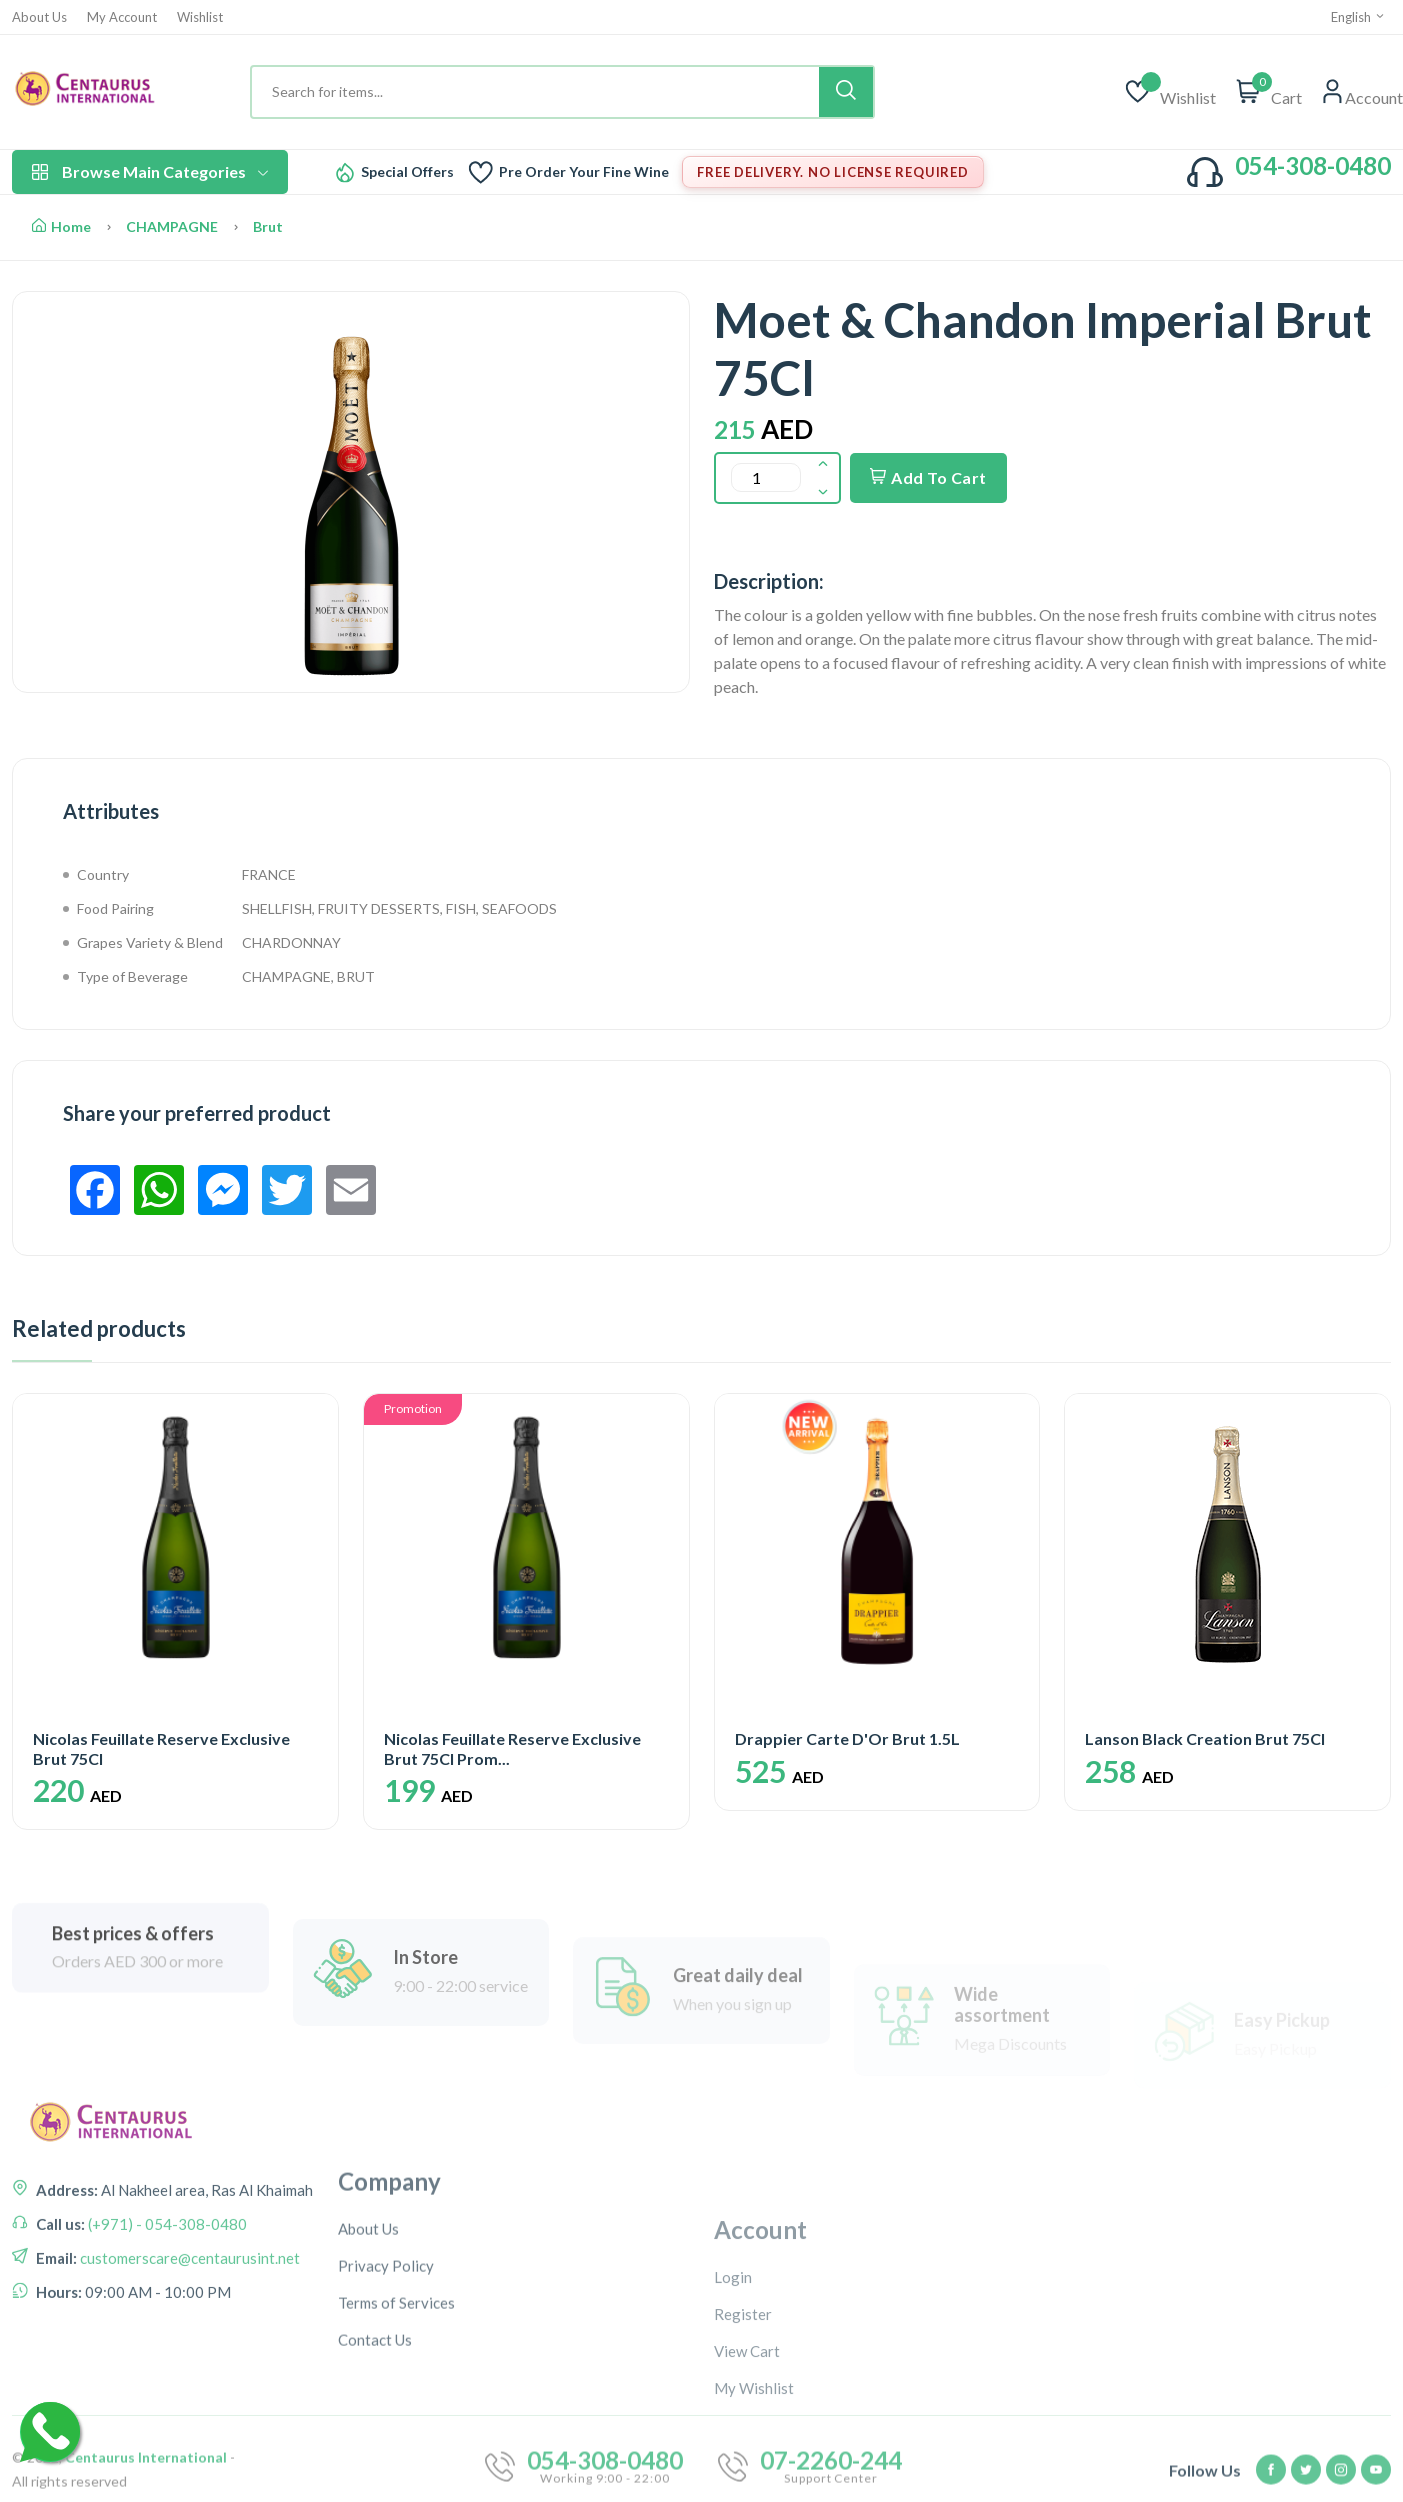 This screenshot has width=1403, height=2502. Describe the element at coordinates (150, 171) in the screenshot. I see `Browse Main Categories` at that location.